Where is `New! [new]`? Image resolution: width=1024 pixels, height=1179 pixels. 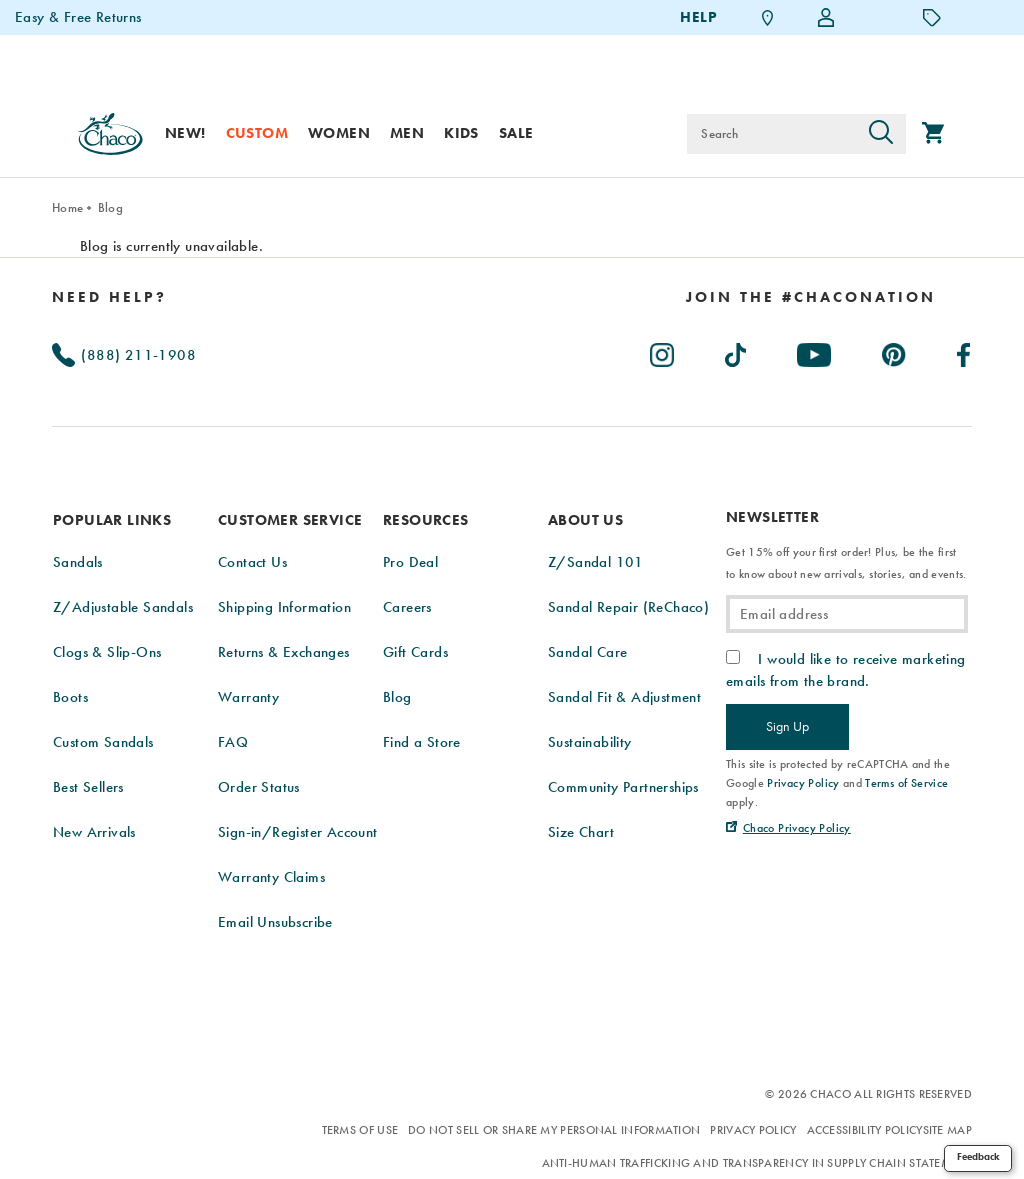 New! [new] is located at coordinates (185, 133).